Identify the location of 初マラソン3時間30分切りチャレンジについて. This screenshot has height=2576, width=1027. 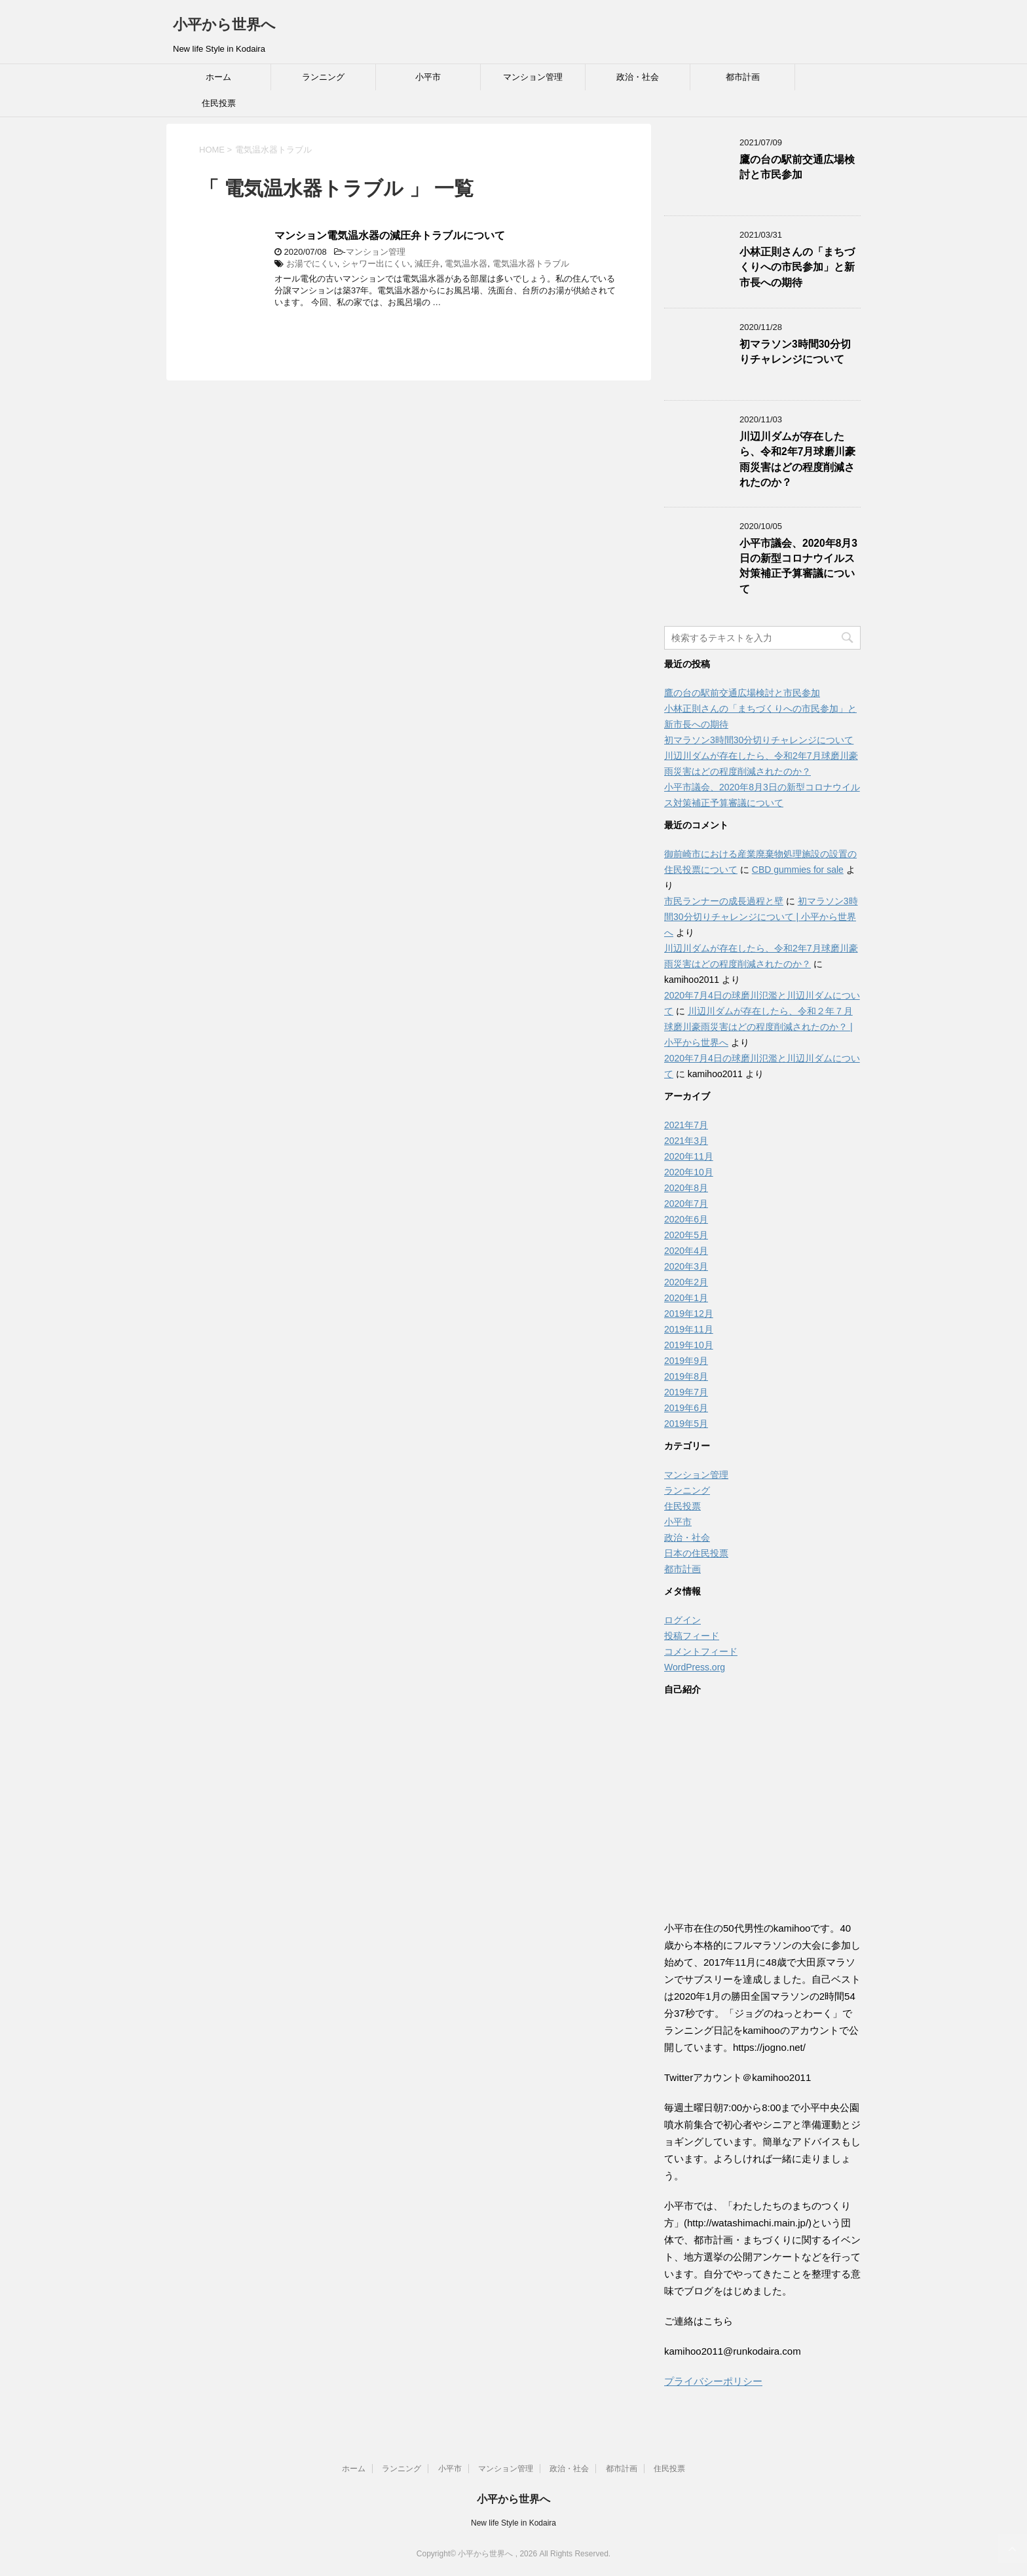
(795, 352).